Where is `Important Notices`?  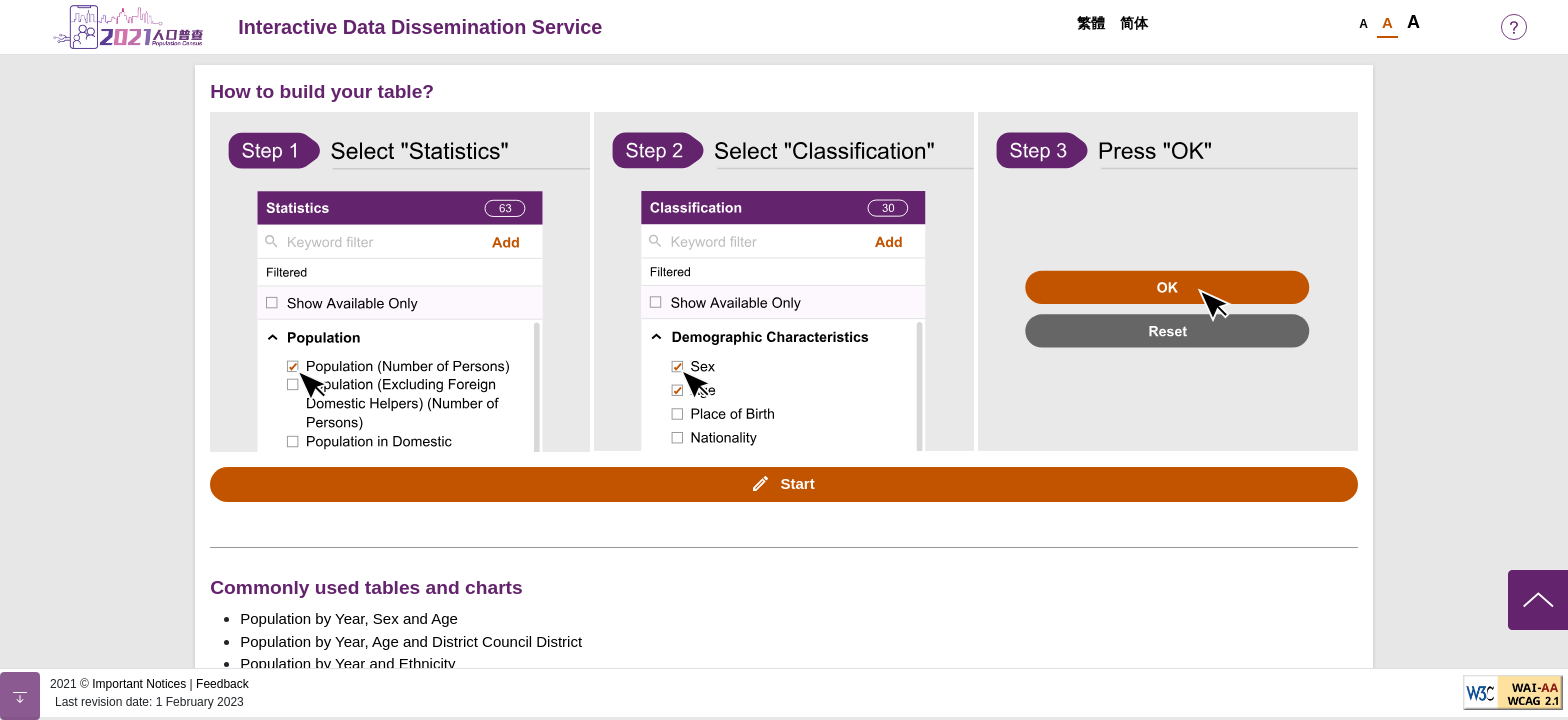
Important Notices is located at coordinates (139, 684).